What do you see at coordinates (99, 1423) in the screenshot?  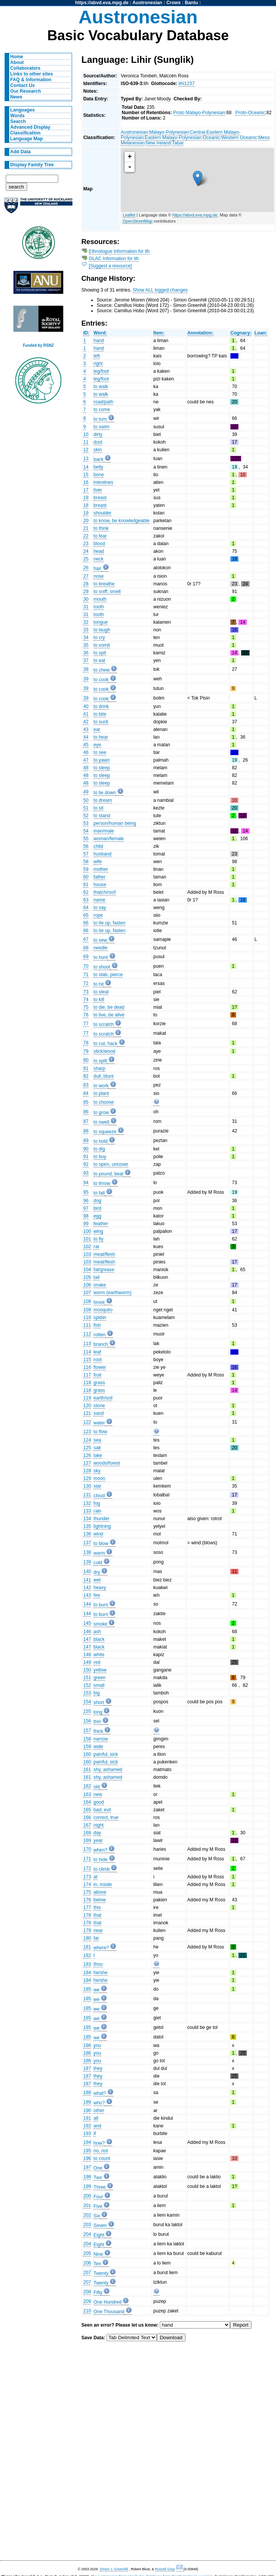 I see `water` at bounding box center [99, 1423].